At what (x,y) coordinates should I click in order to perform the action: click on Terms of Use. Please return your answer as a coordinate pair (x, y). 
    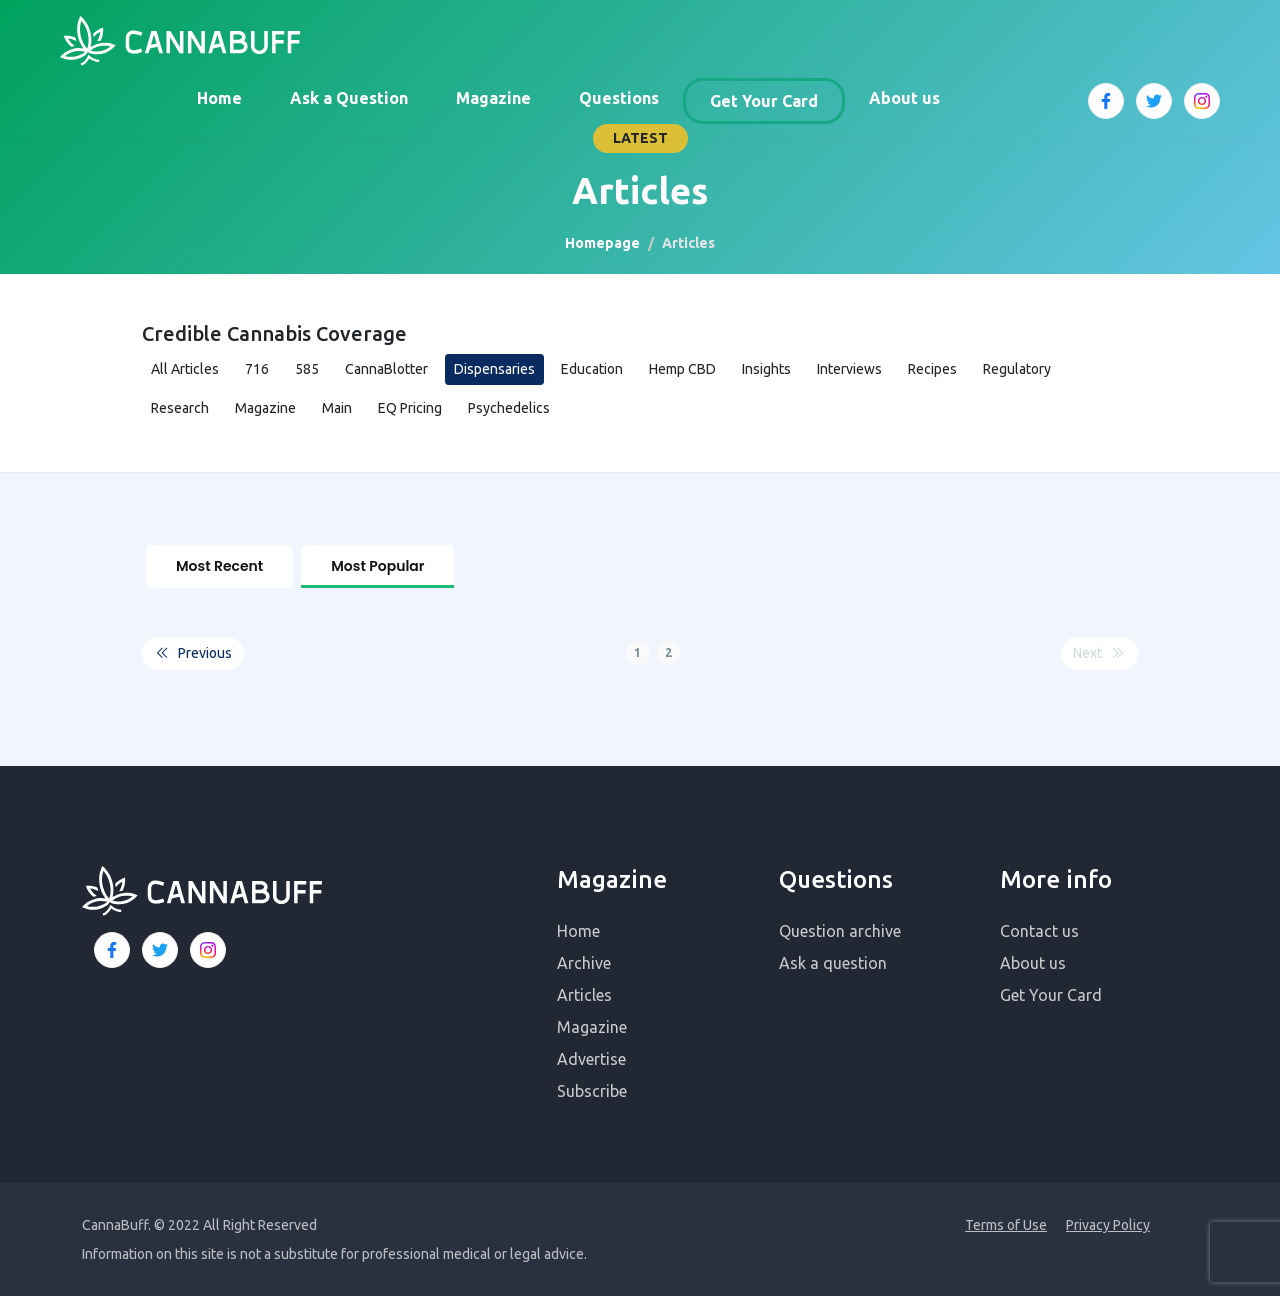
    Looking at the image, I should click on (1006, 1224).